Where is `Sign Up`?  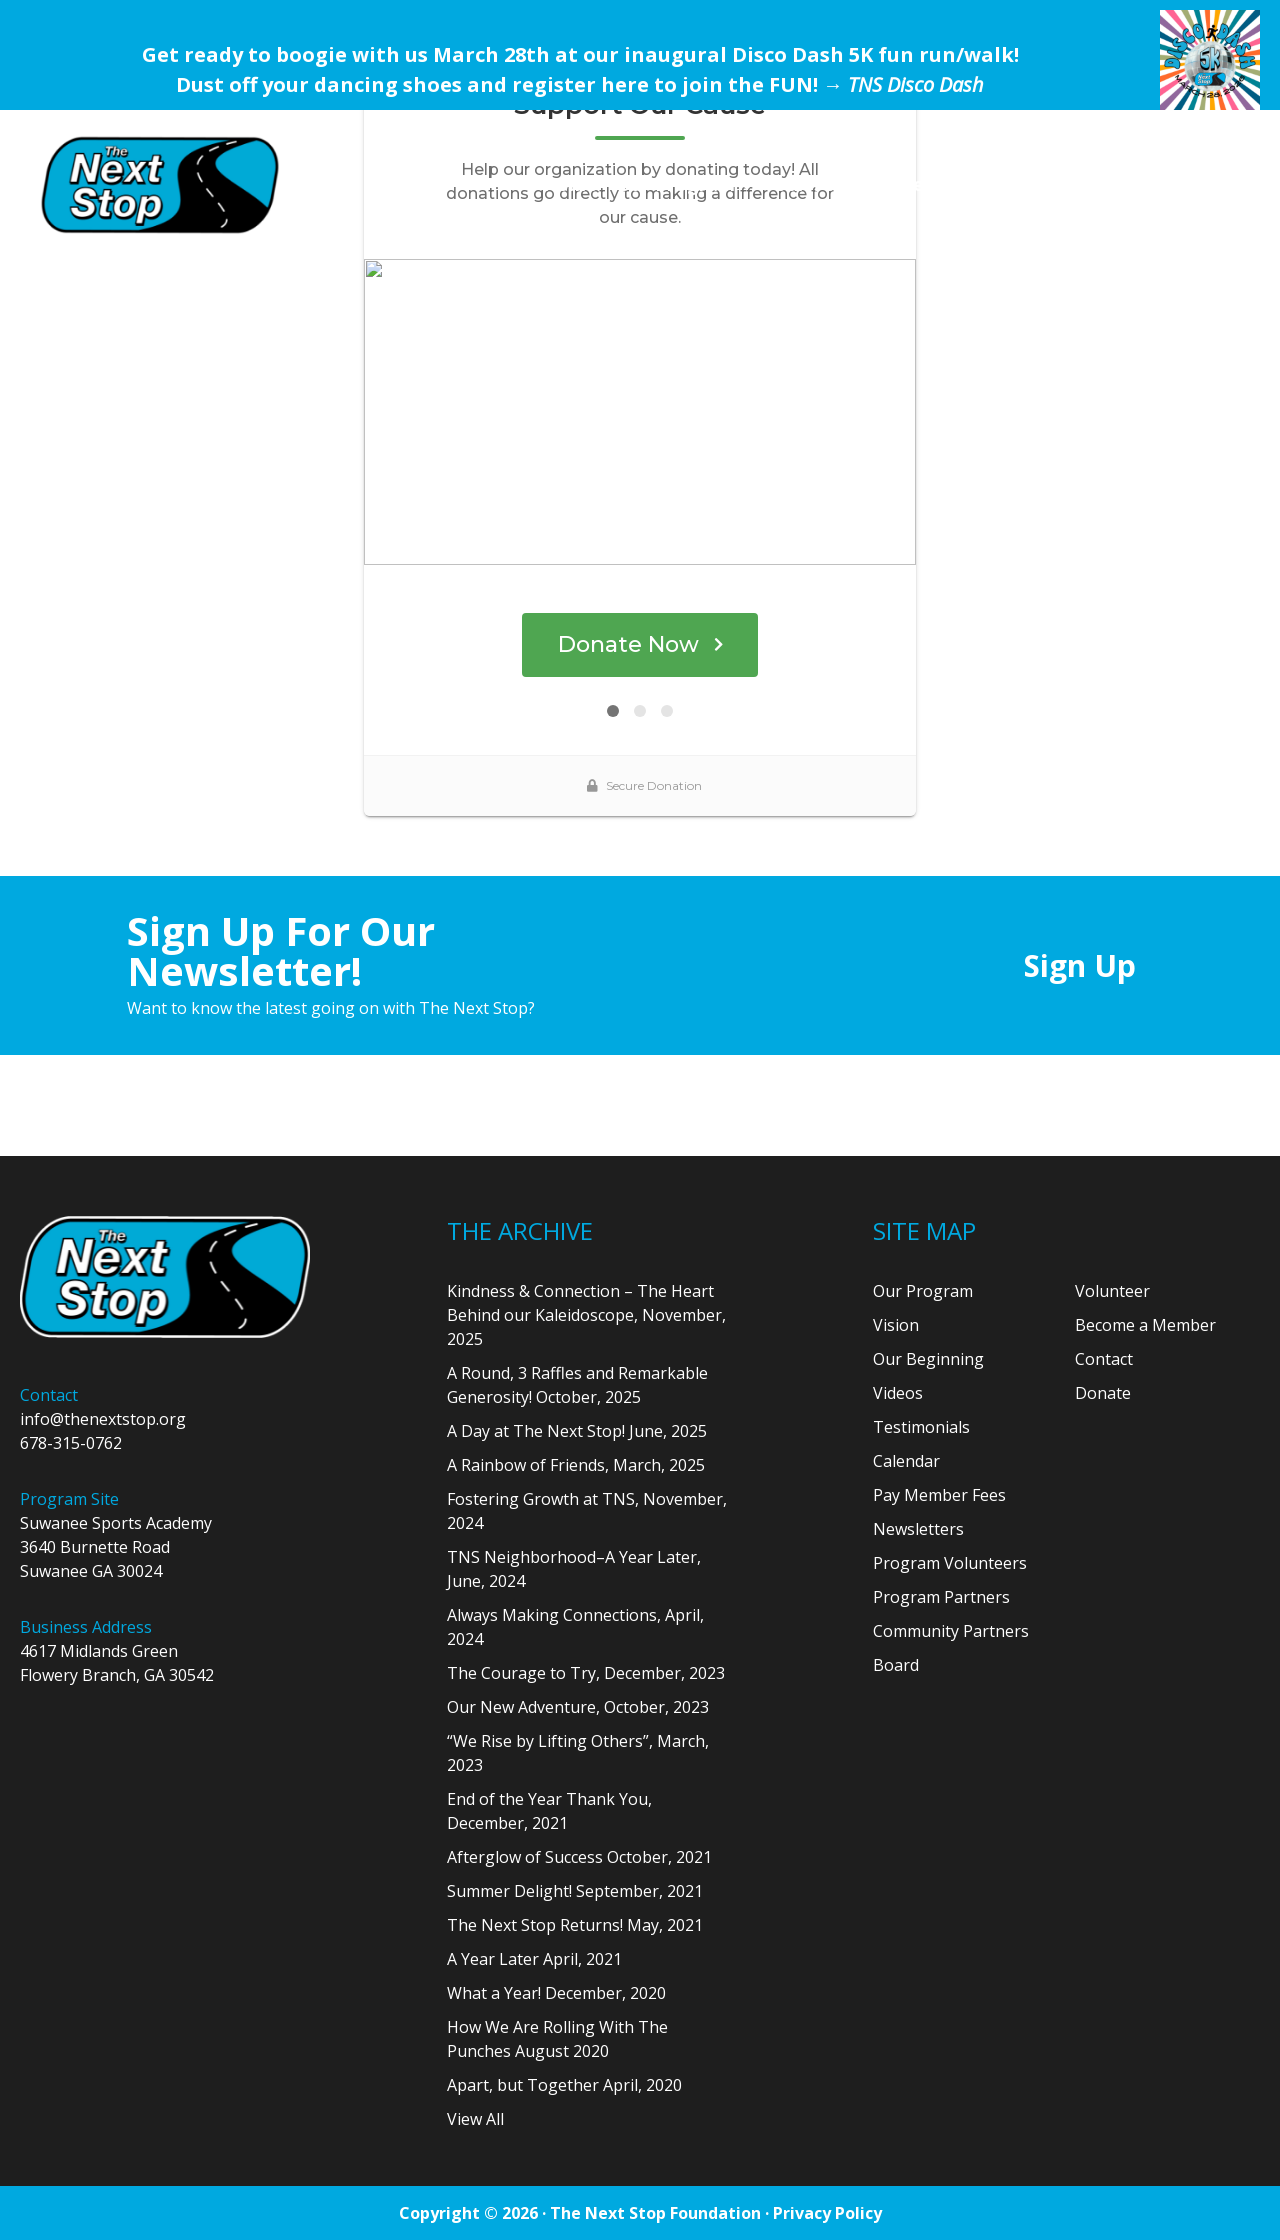
Sign Up is located at coordinates (1080, 965).